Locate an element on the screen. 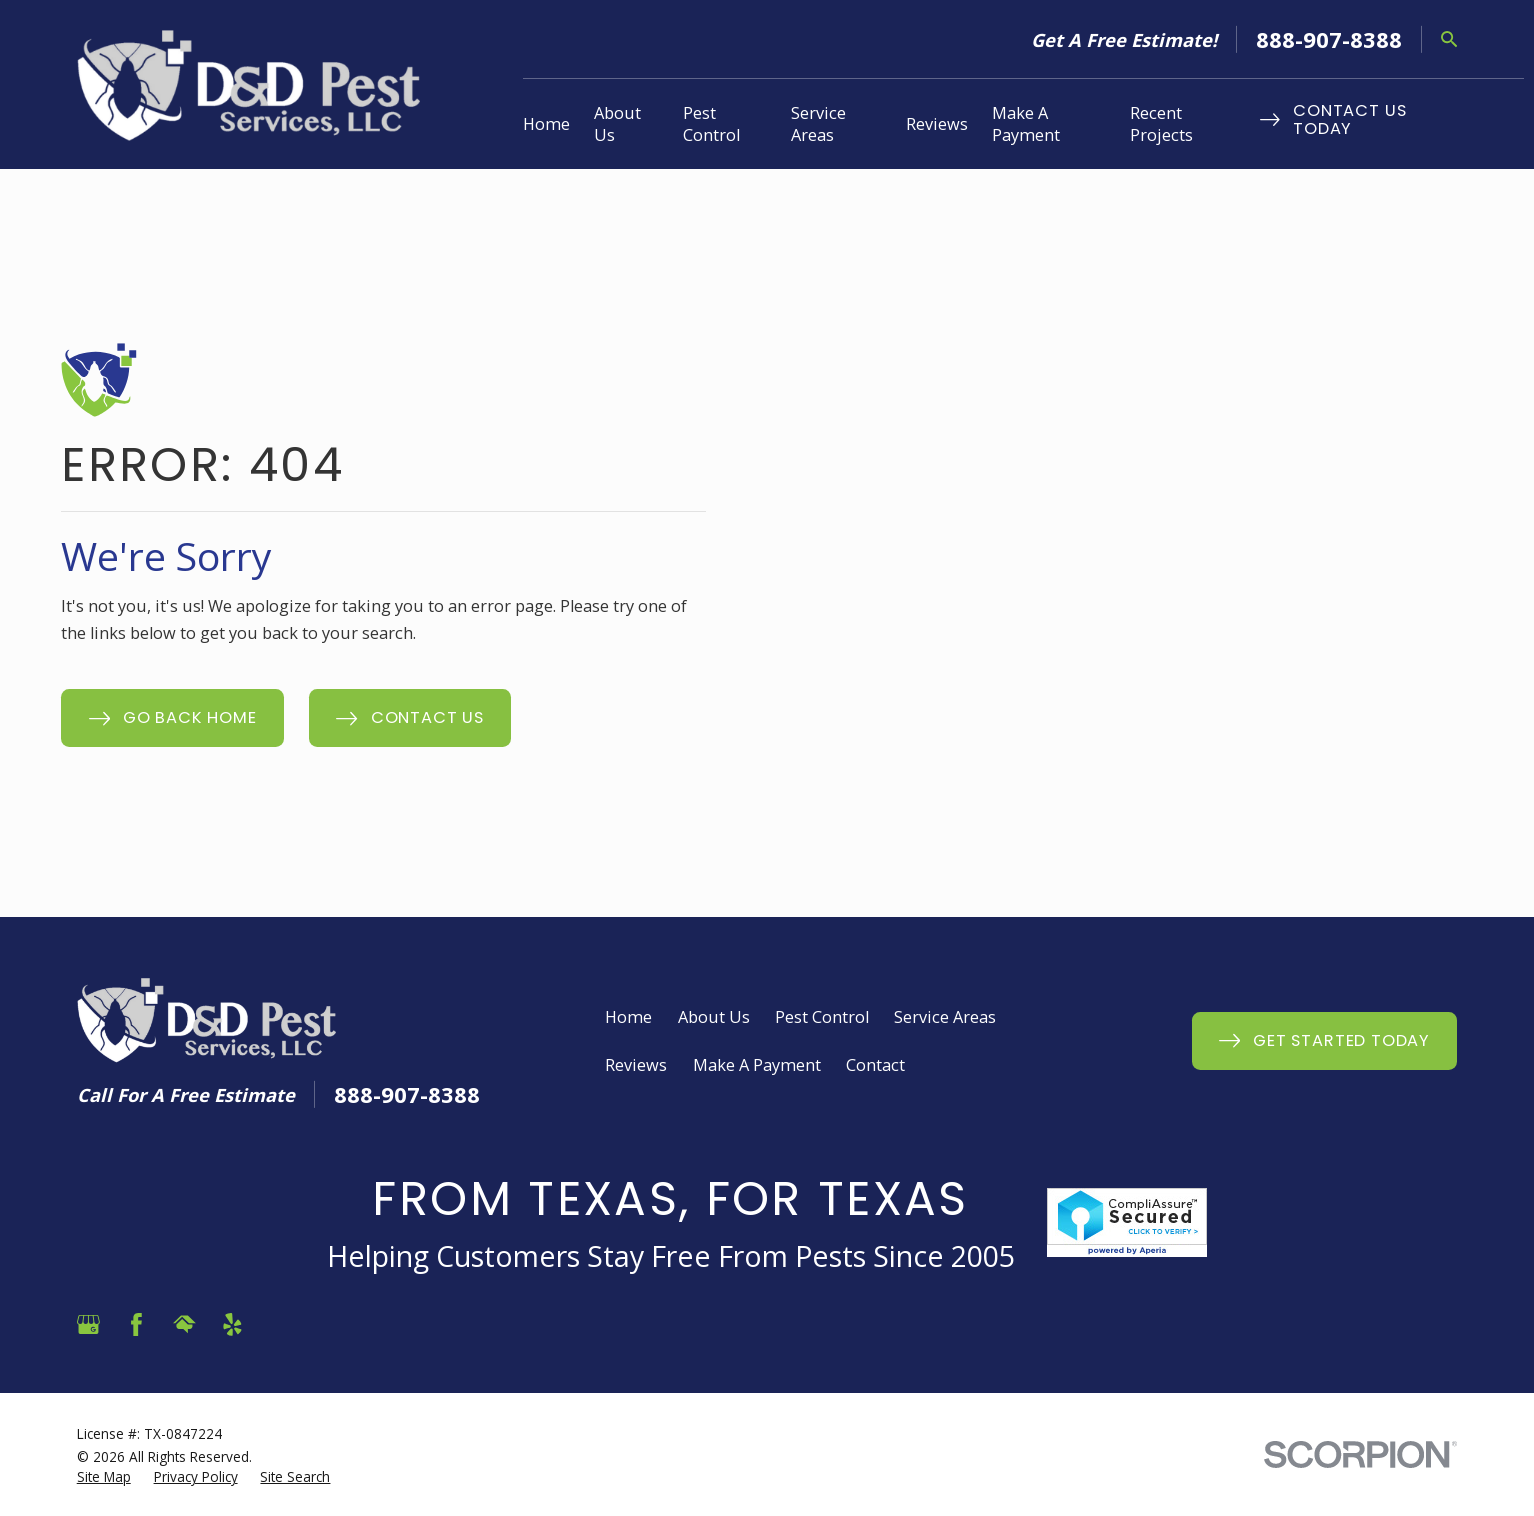 This screenshot has width=1534, height=1516. Contact is located at coordinates (875, 1065).